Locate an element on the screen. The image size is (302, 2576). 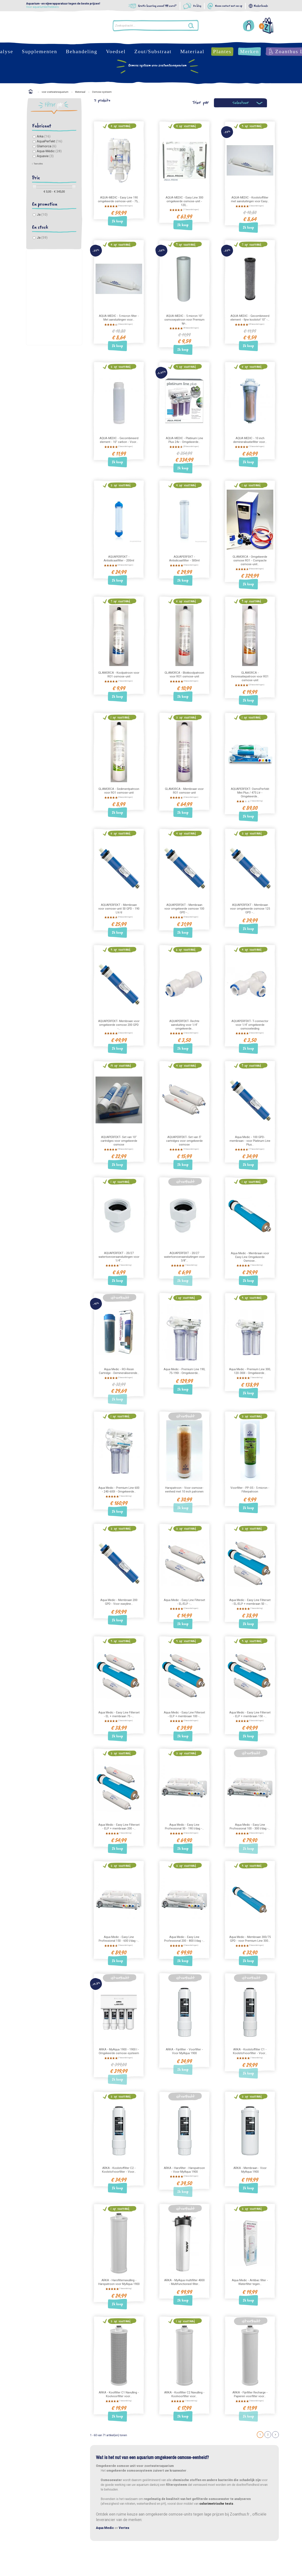
Aqua Medic - Easy Line Filterset - ELP + membraan 200 -... is located at coordinates (119, 1826).